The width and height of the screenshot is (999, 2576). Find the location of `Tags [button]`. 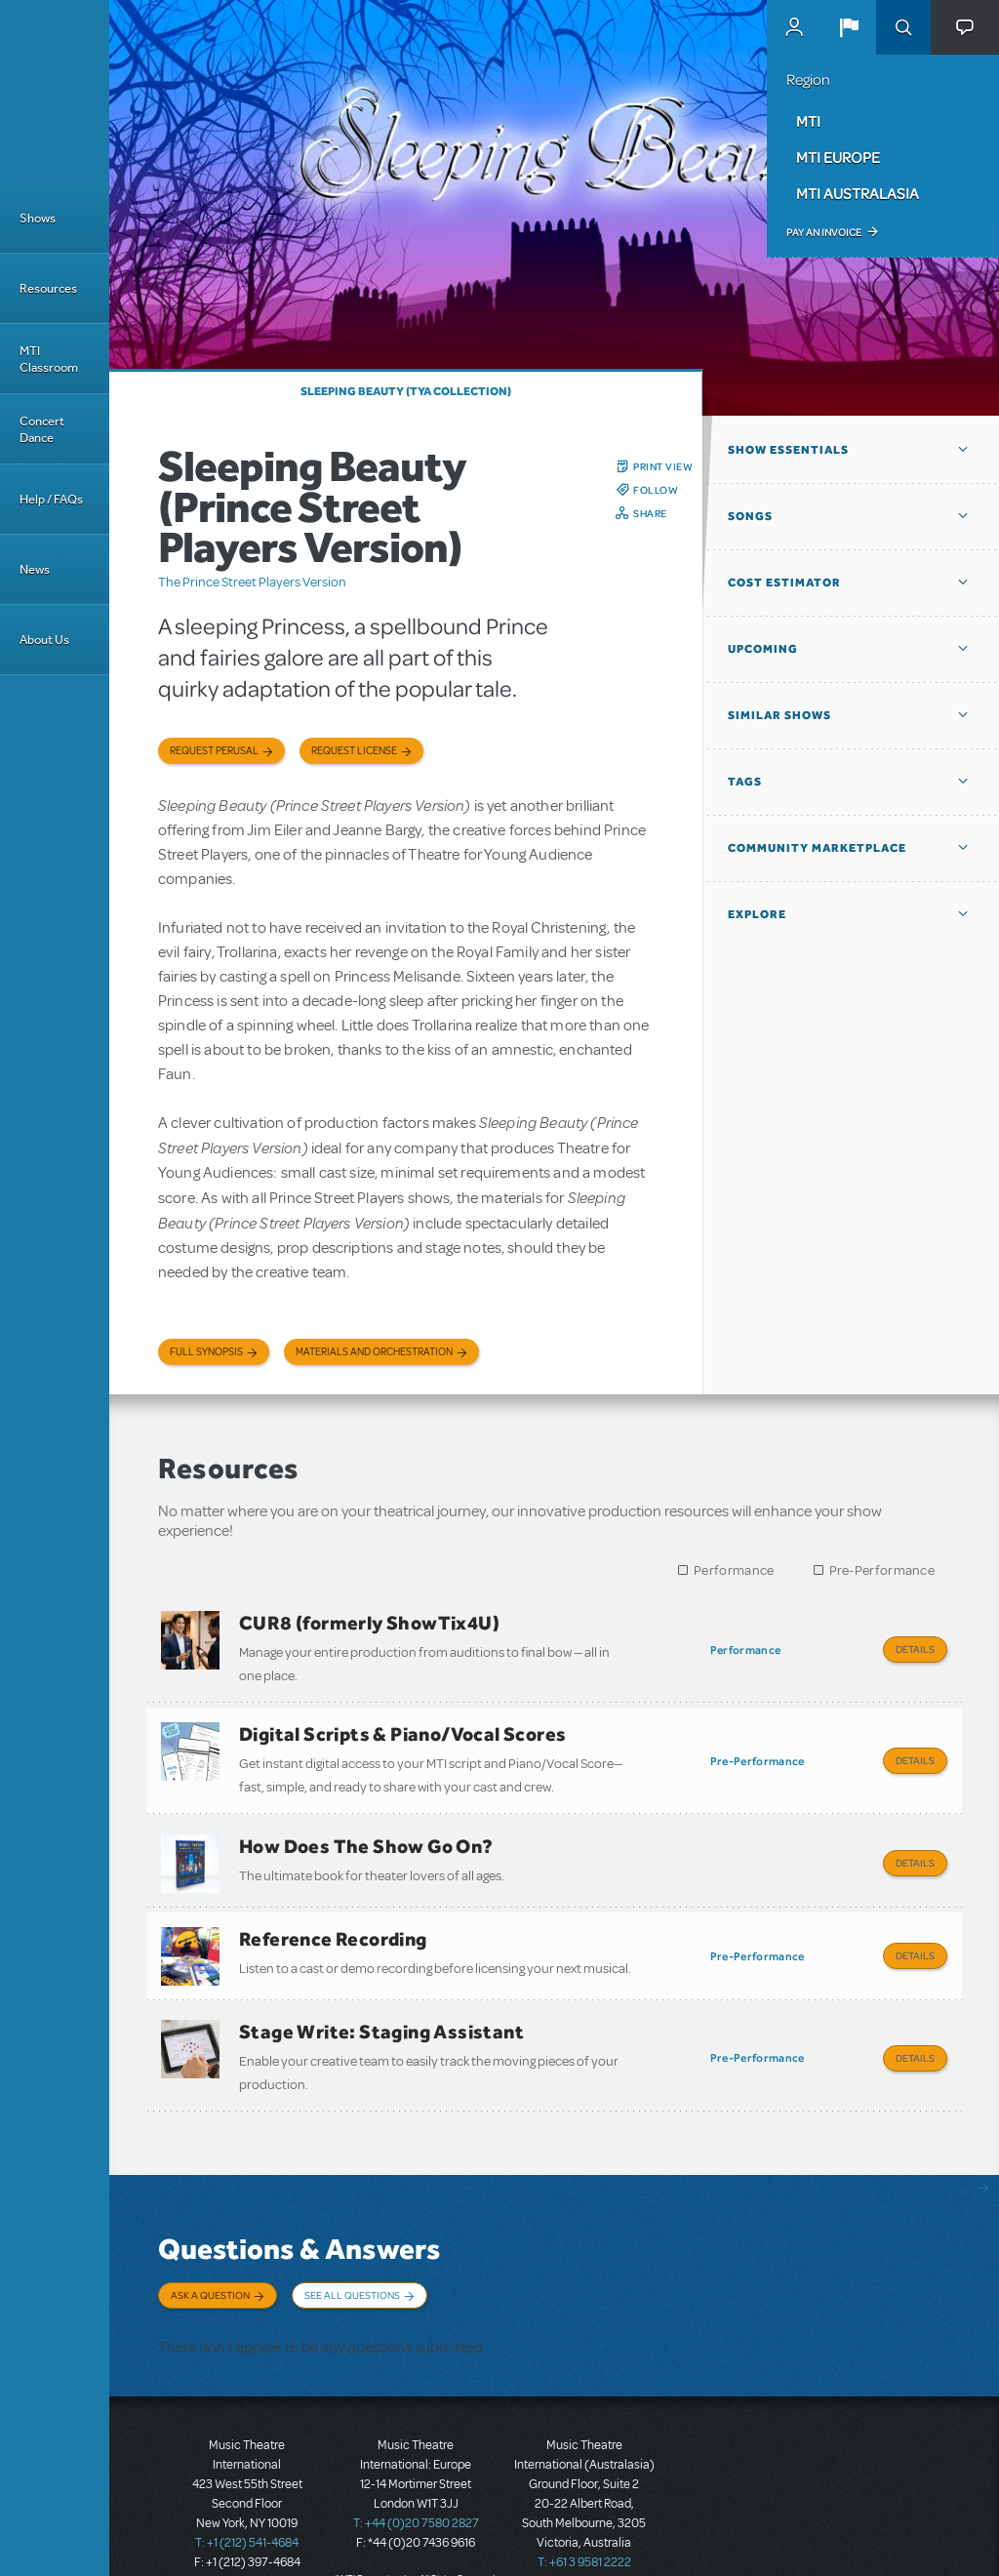

Tags [button] is located at coordinates (745, 781).